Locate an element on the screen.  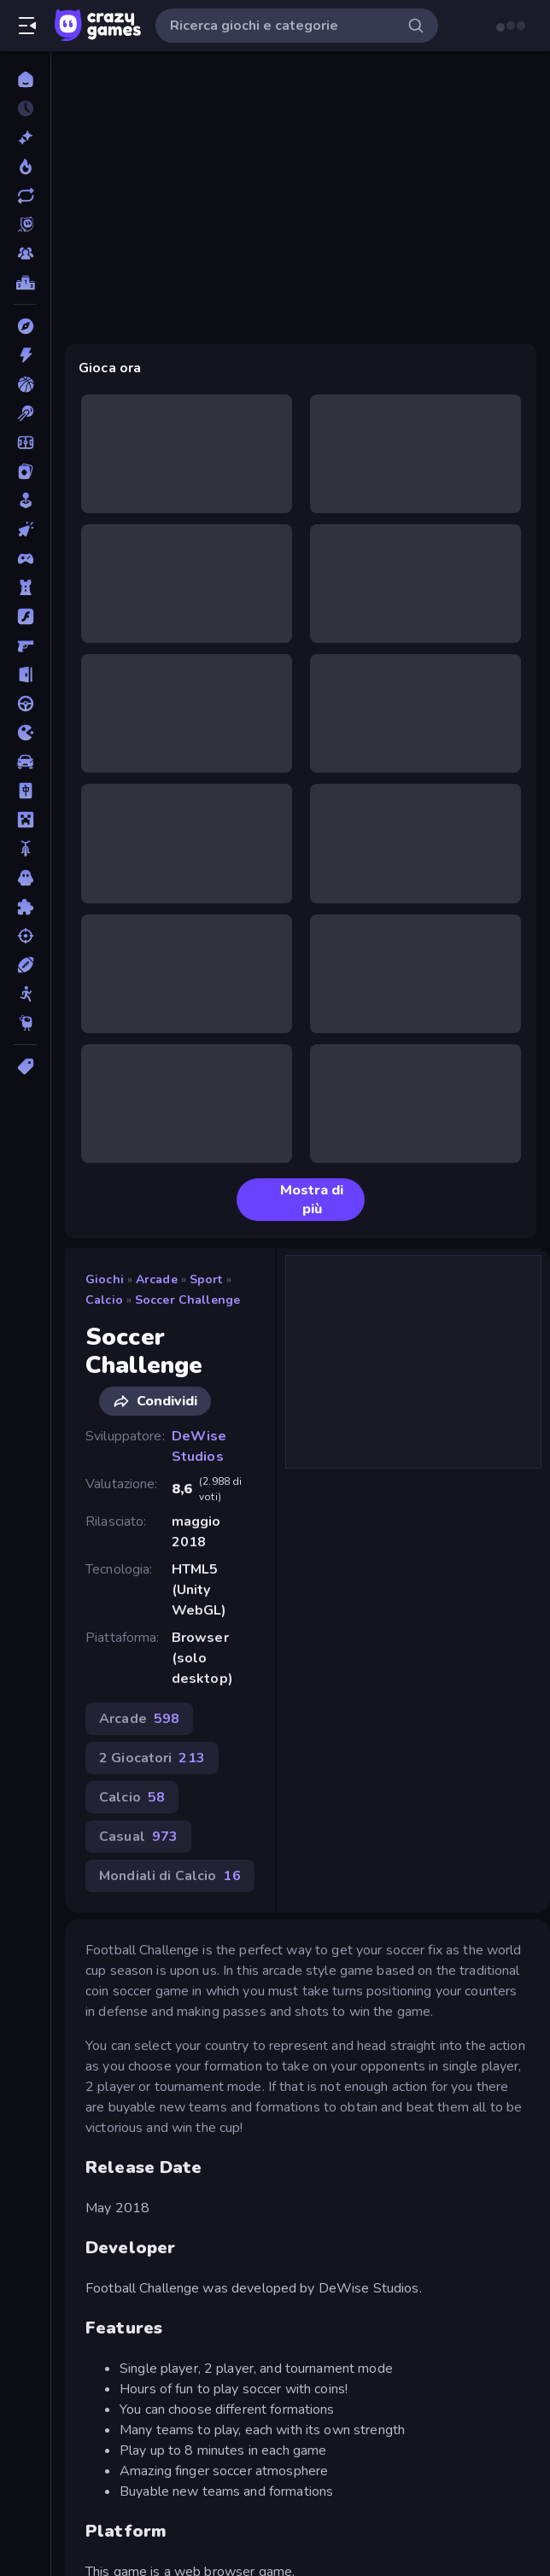
[Calcio] is located at coordinates (25, 442).